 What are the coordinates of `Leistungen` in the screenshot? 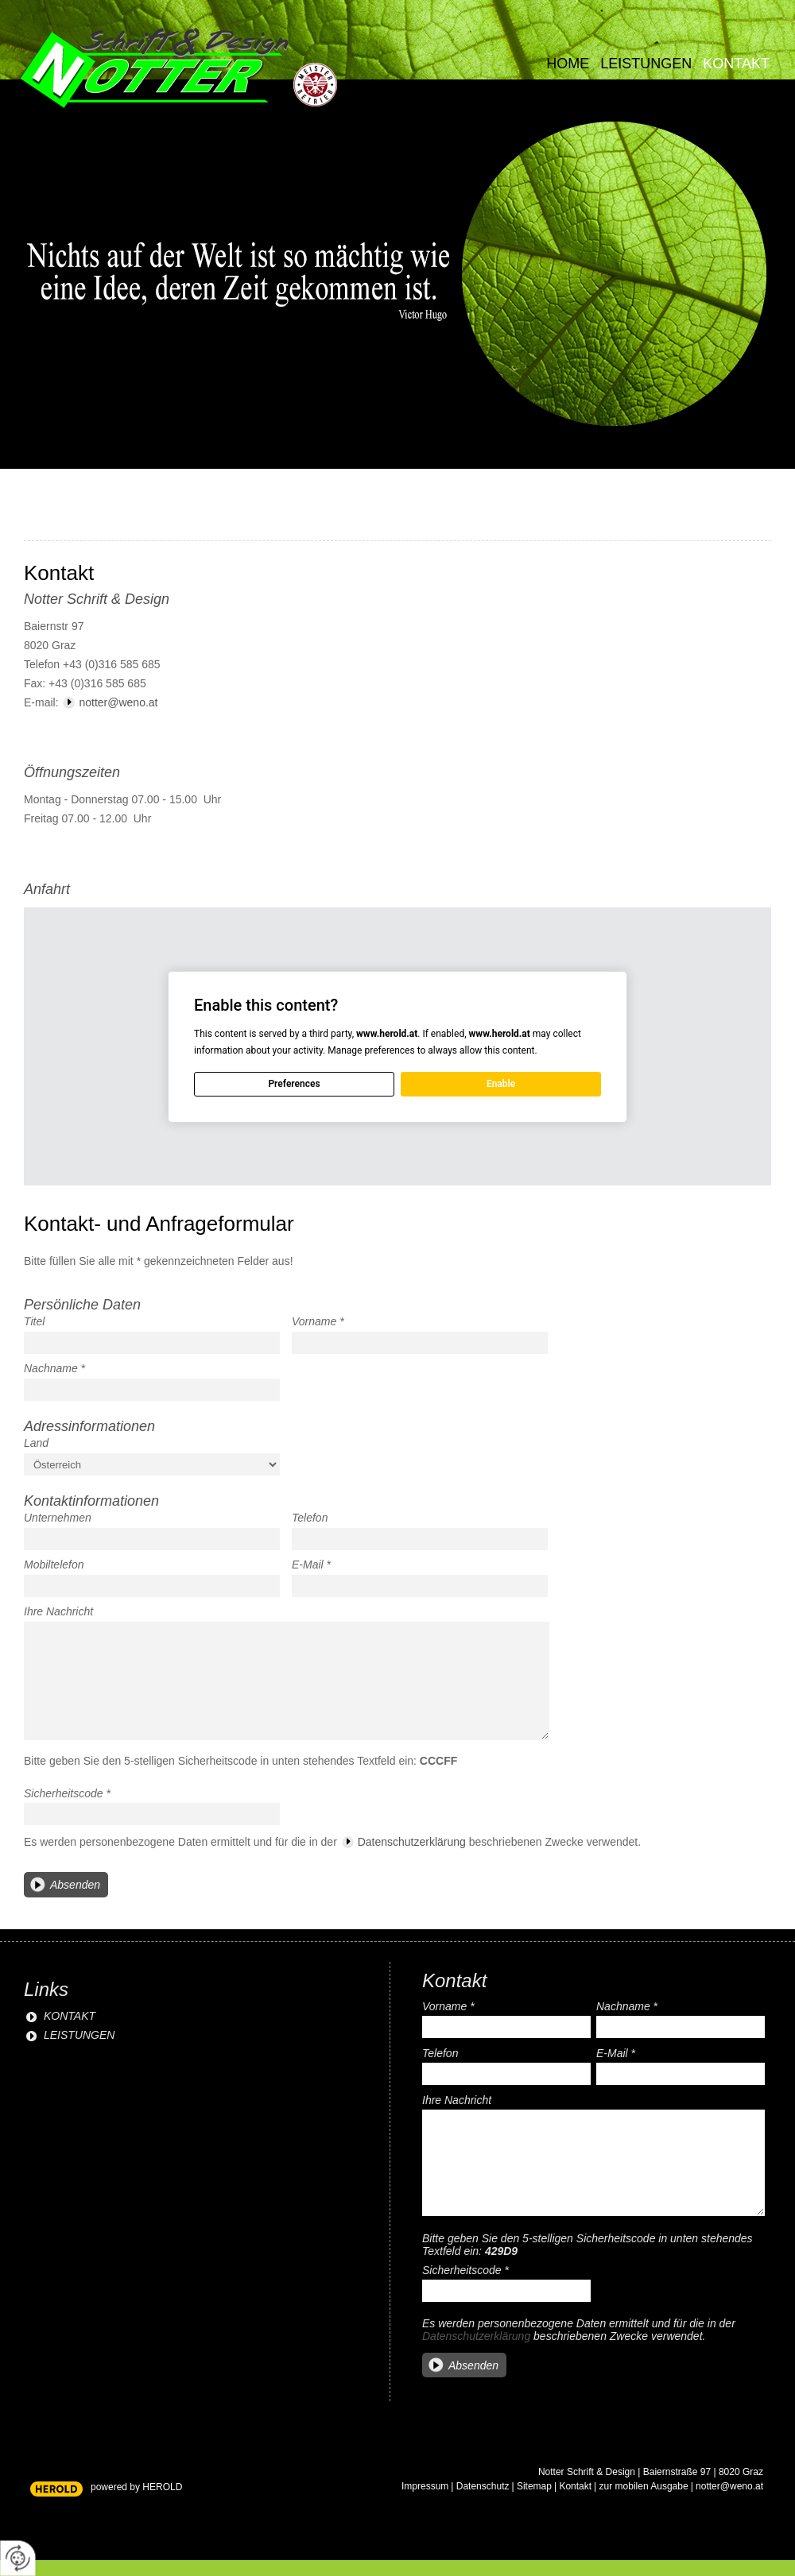 It's located at (646, 64).